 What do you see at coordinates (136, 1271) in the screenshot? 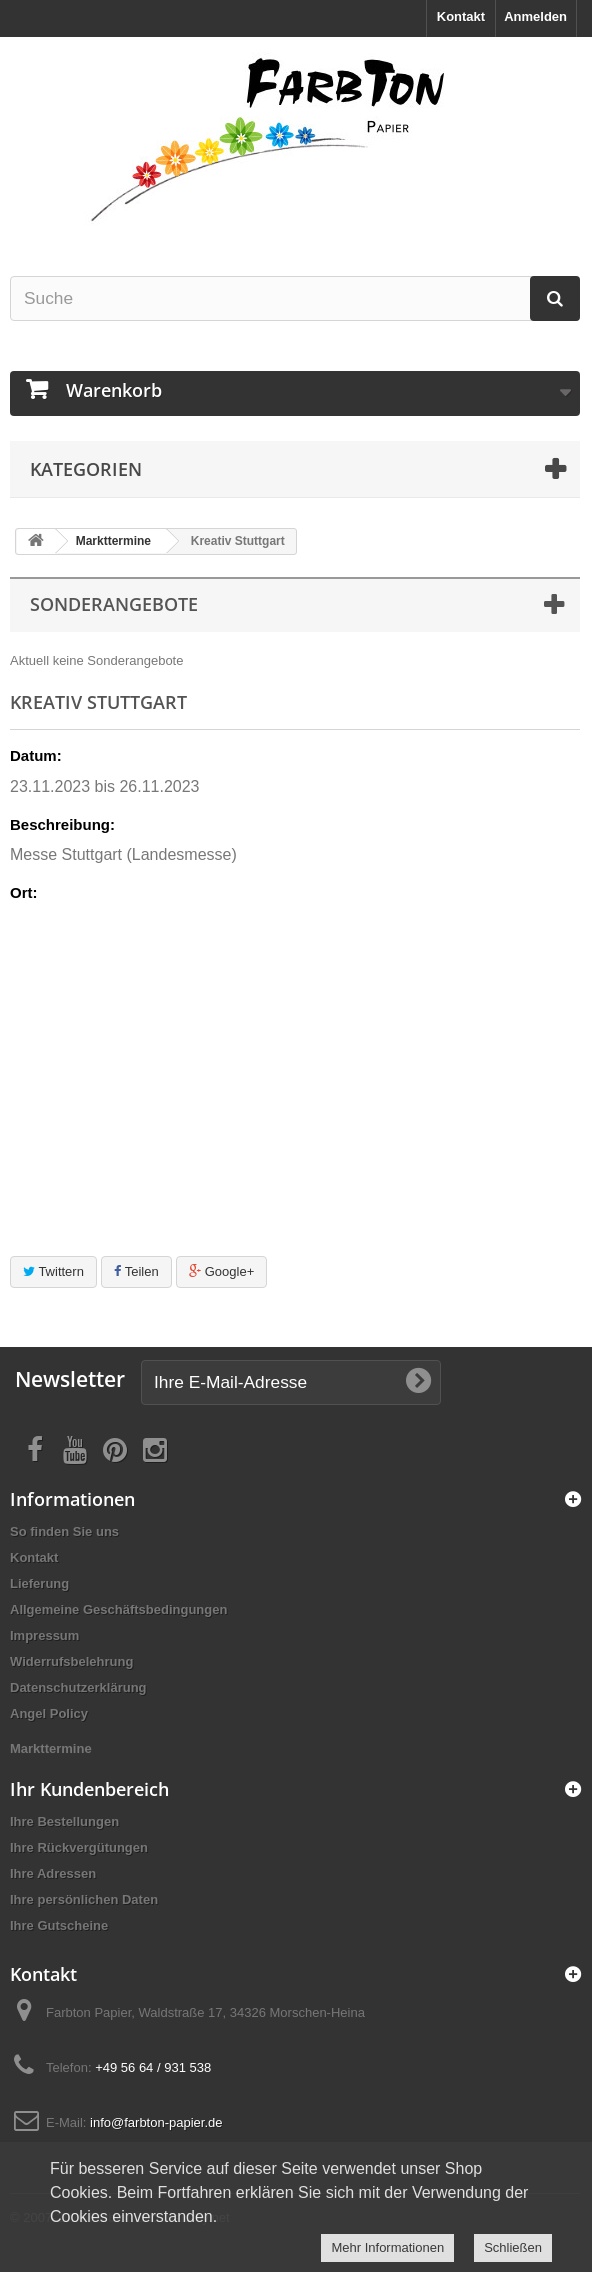
I see `Teilen` at bounding box center [136, 1271].